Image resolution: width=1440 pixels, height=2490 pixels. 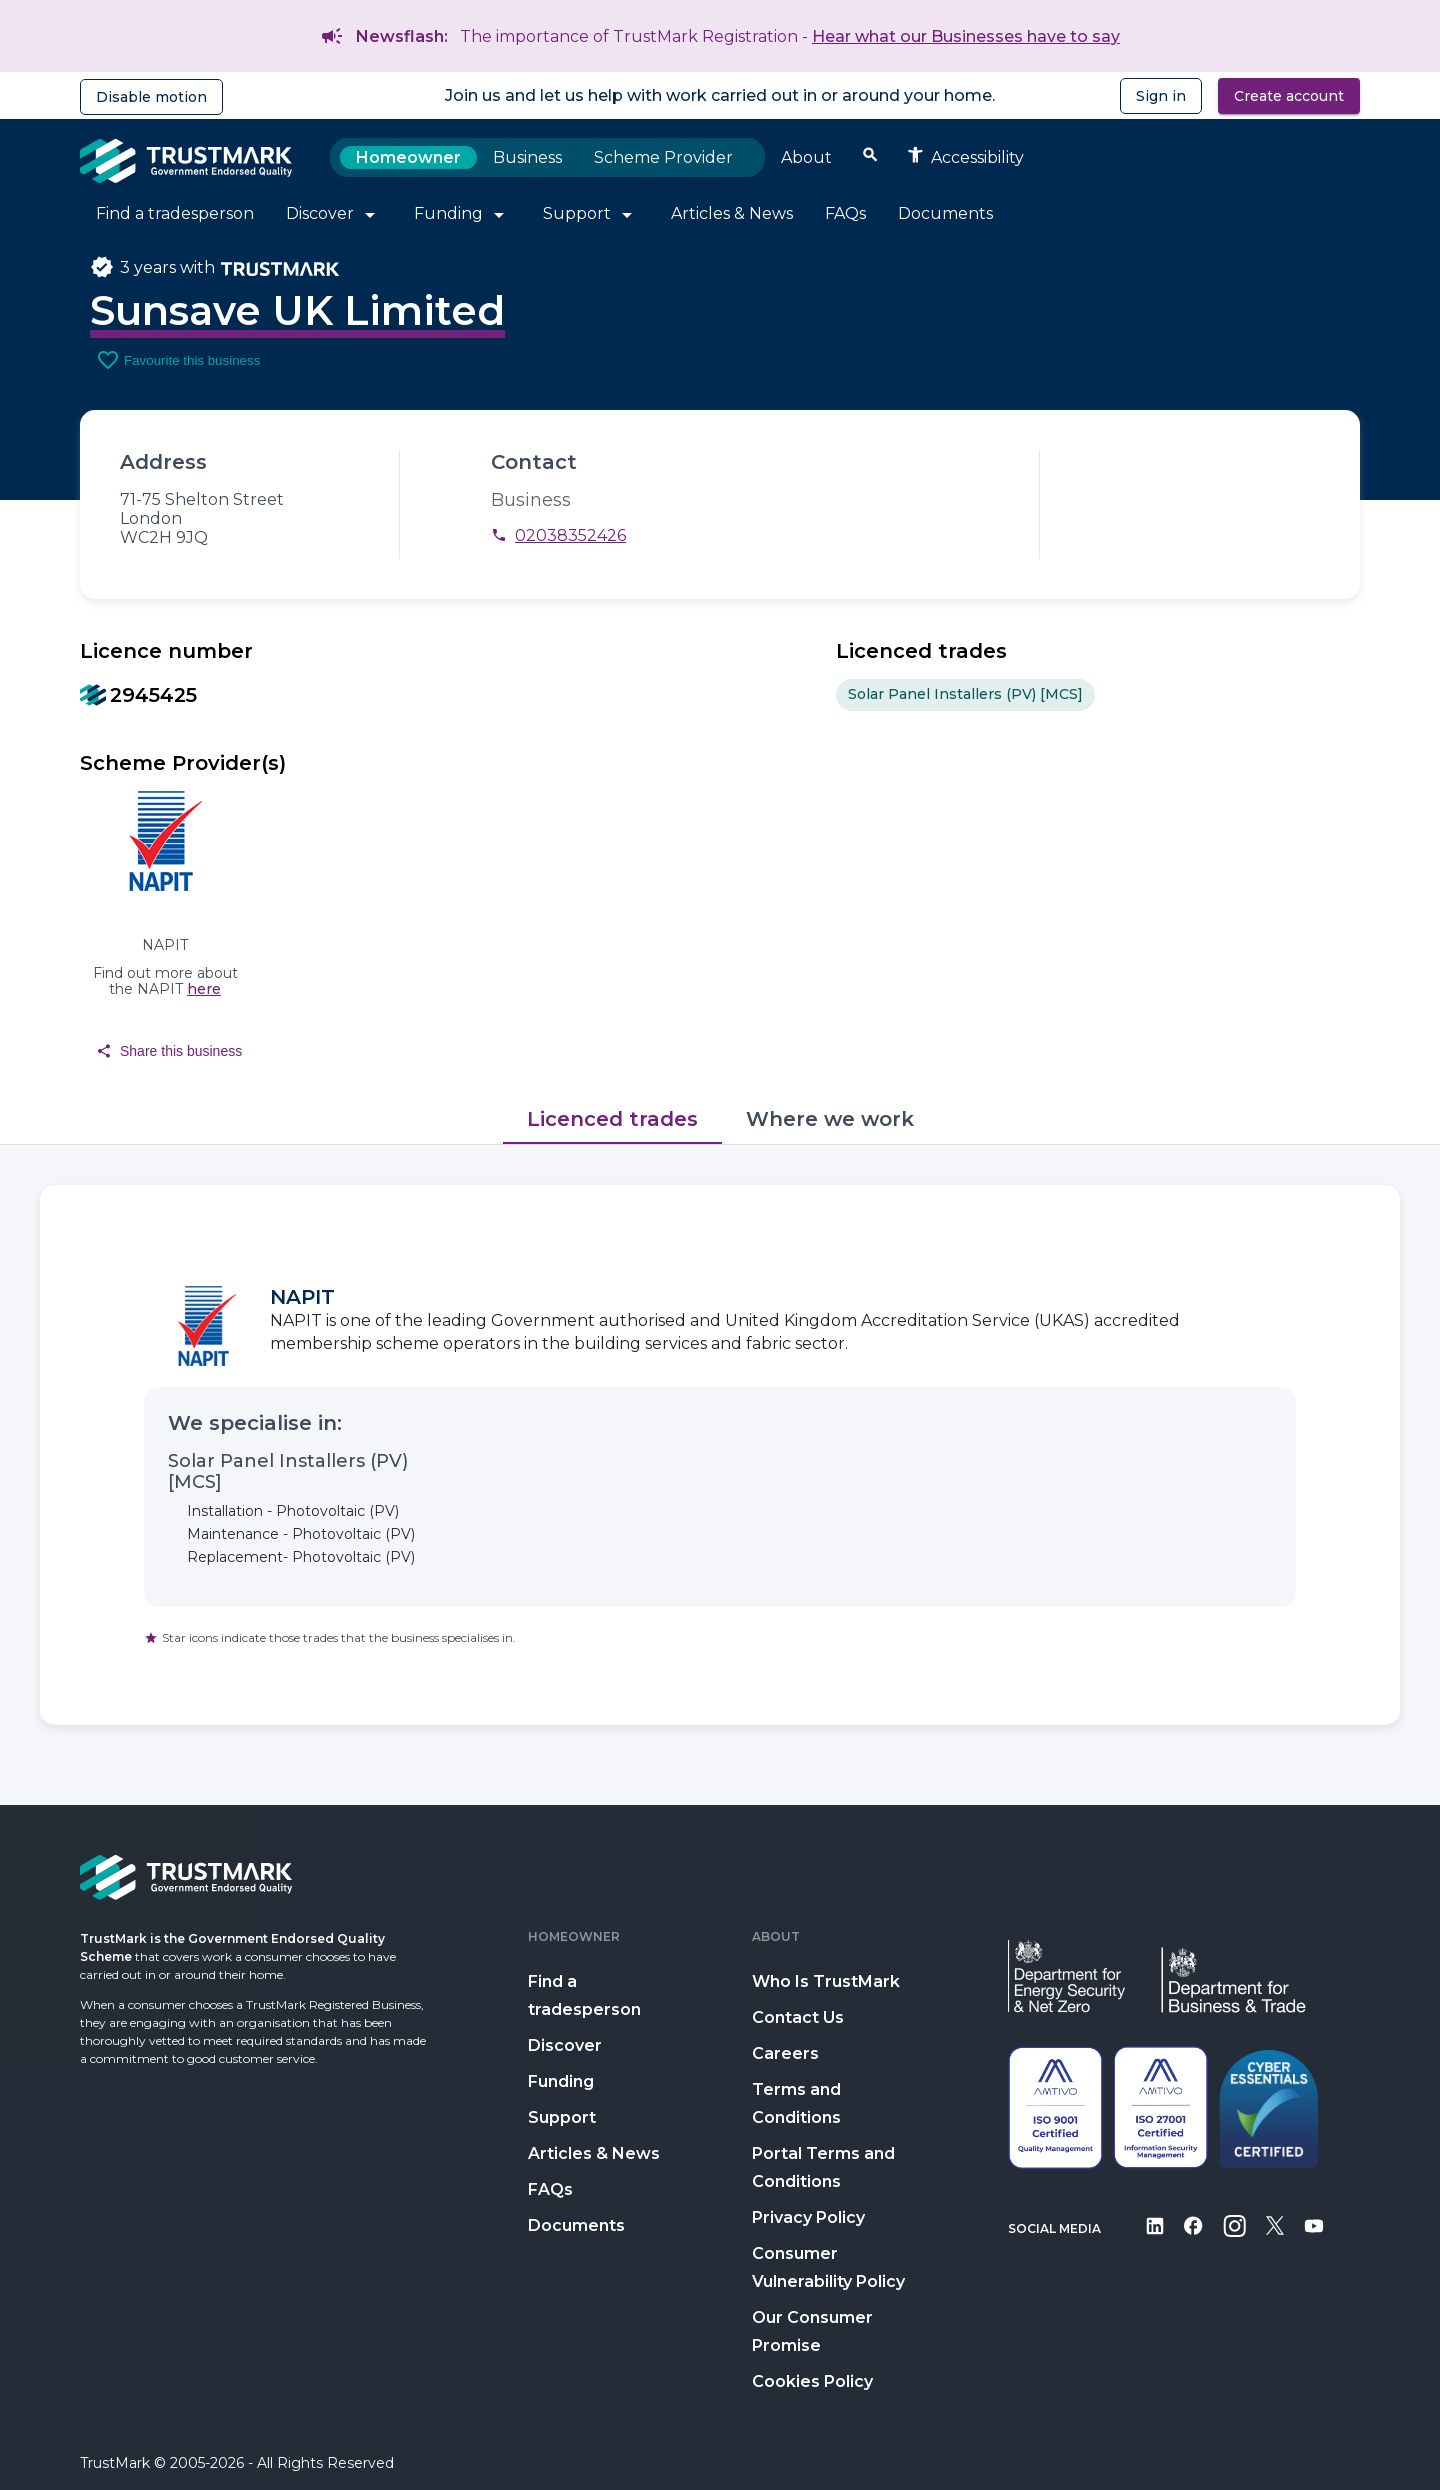 What do you see at coordinates (965, 695) in the screenshot?
I see `Solar Panel Installers (PV) [MCS] [option]` at bounding box center [965, 695].